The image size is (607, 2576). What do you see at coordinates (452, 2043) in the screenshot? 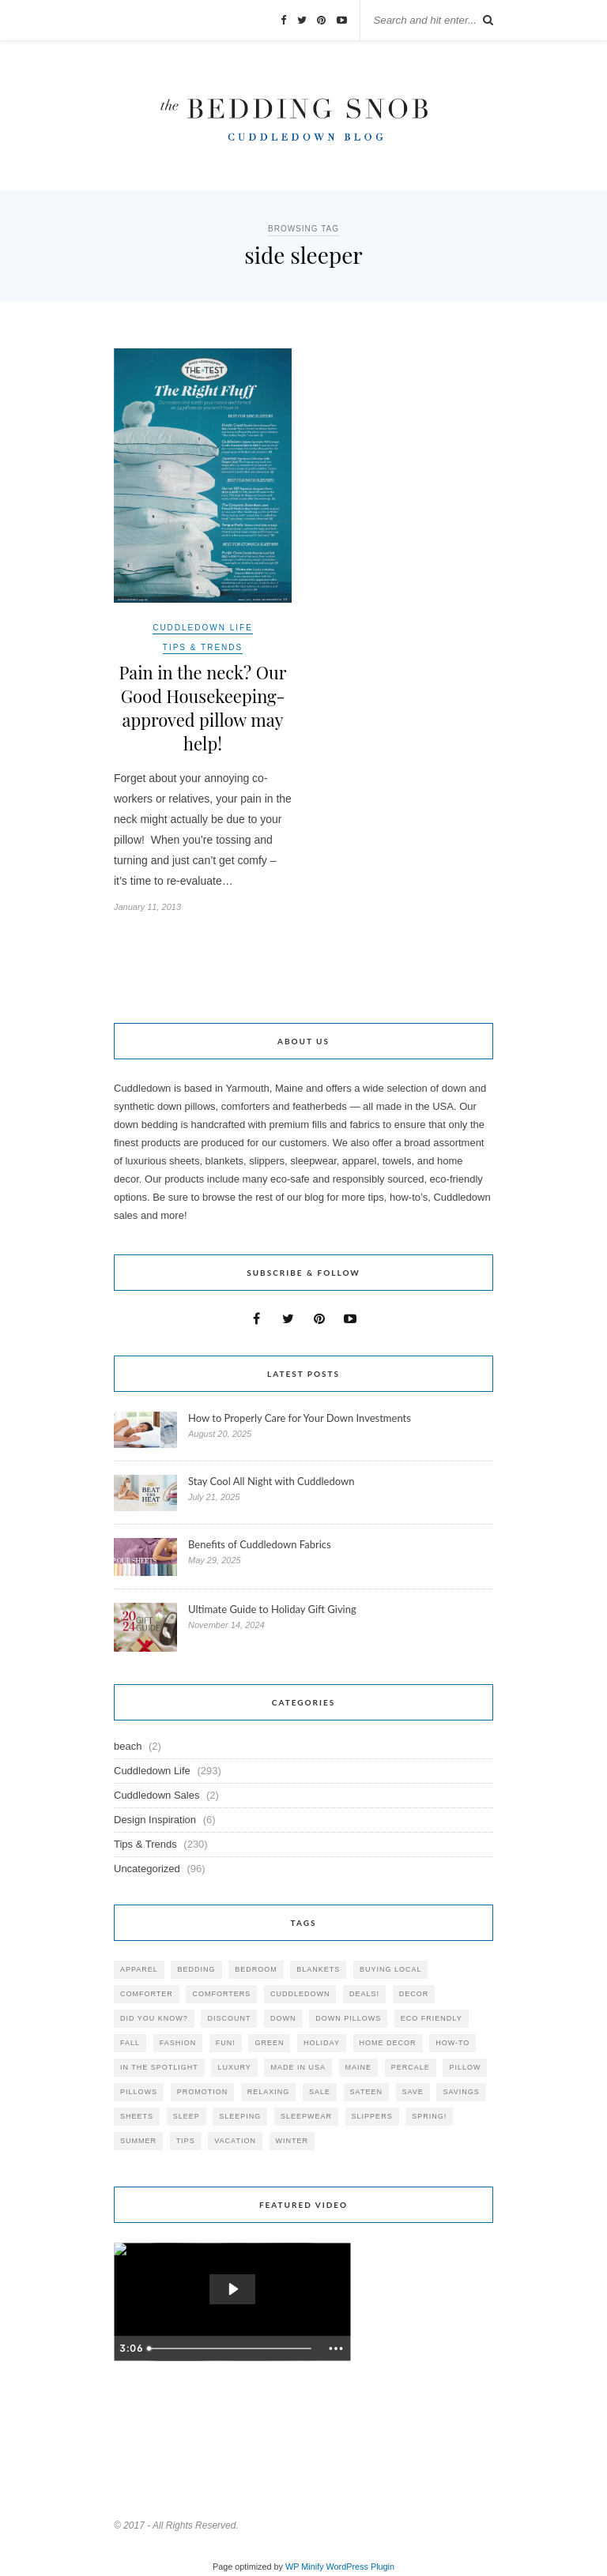
I see `how-to [how-to (54 items)]` at bounding box center [452, 2043].